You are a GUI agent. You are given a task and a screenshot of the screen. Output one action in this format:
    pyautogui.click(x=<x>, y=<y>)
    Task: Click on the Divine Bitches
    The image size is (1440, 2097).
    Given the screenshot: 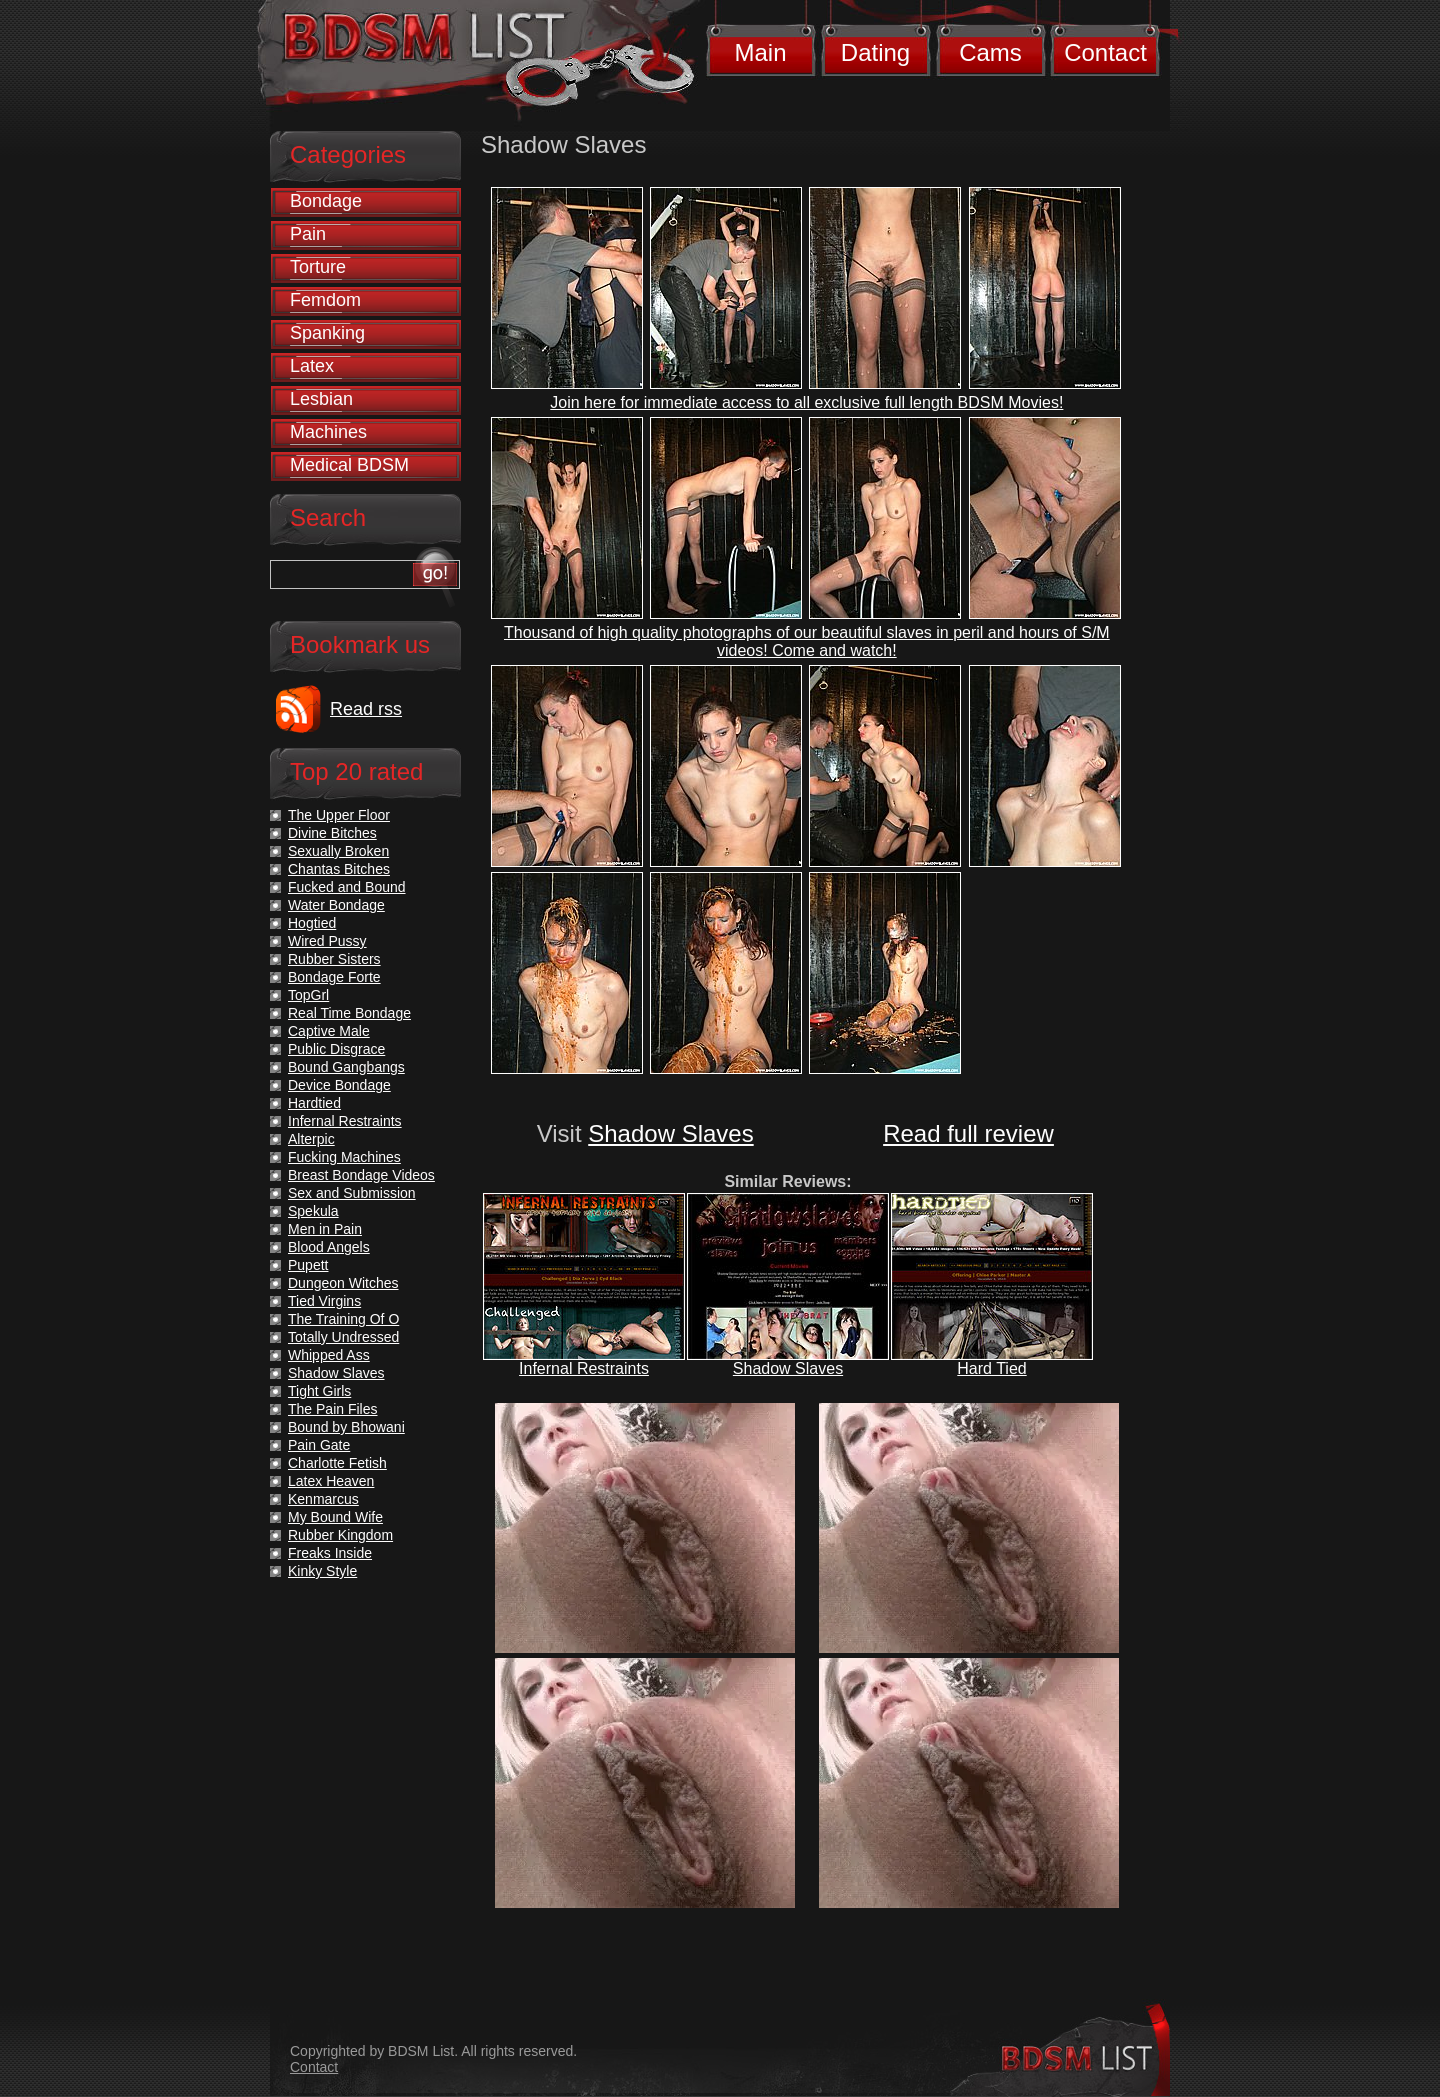 What is the action you would take?
    pyautogui.click(x=332, y=833)
    